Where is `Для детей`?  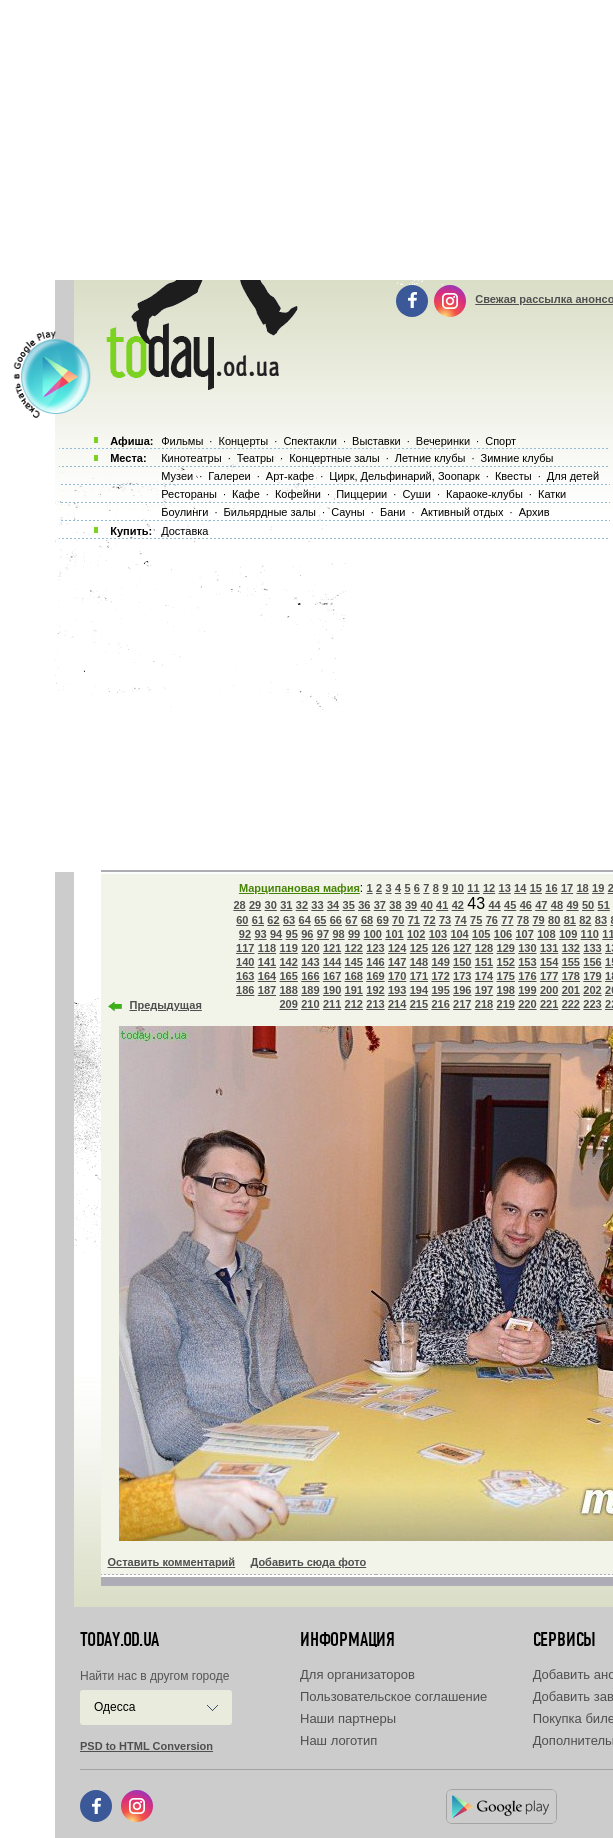
Для детей is located at coordinates (573, 476).